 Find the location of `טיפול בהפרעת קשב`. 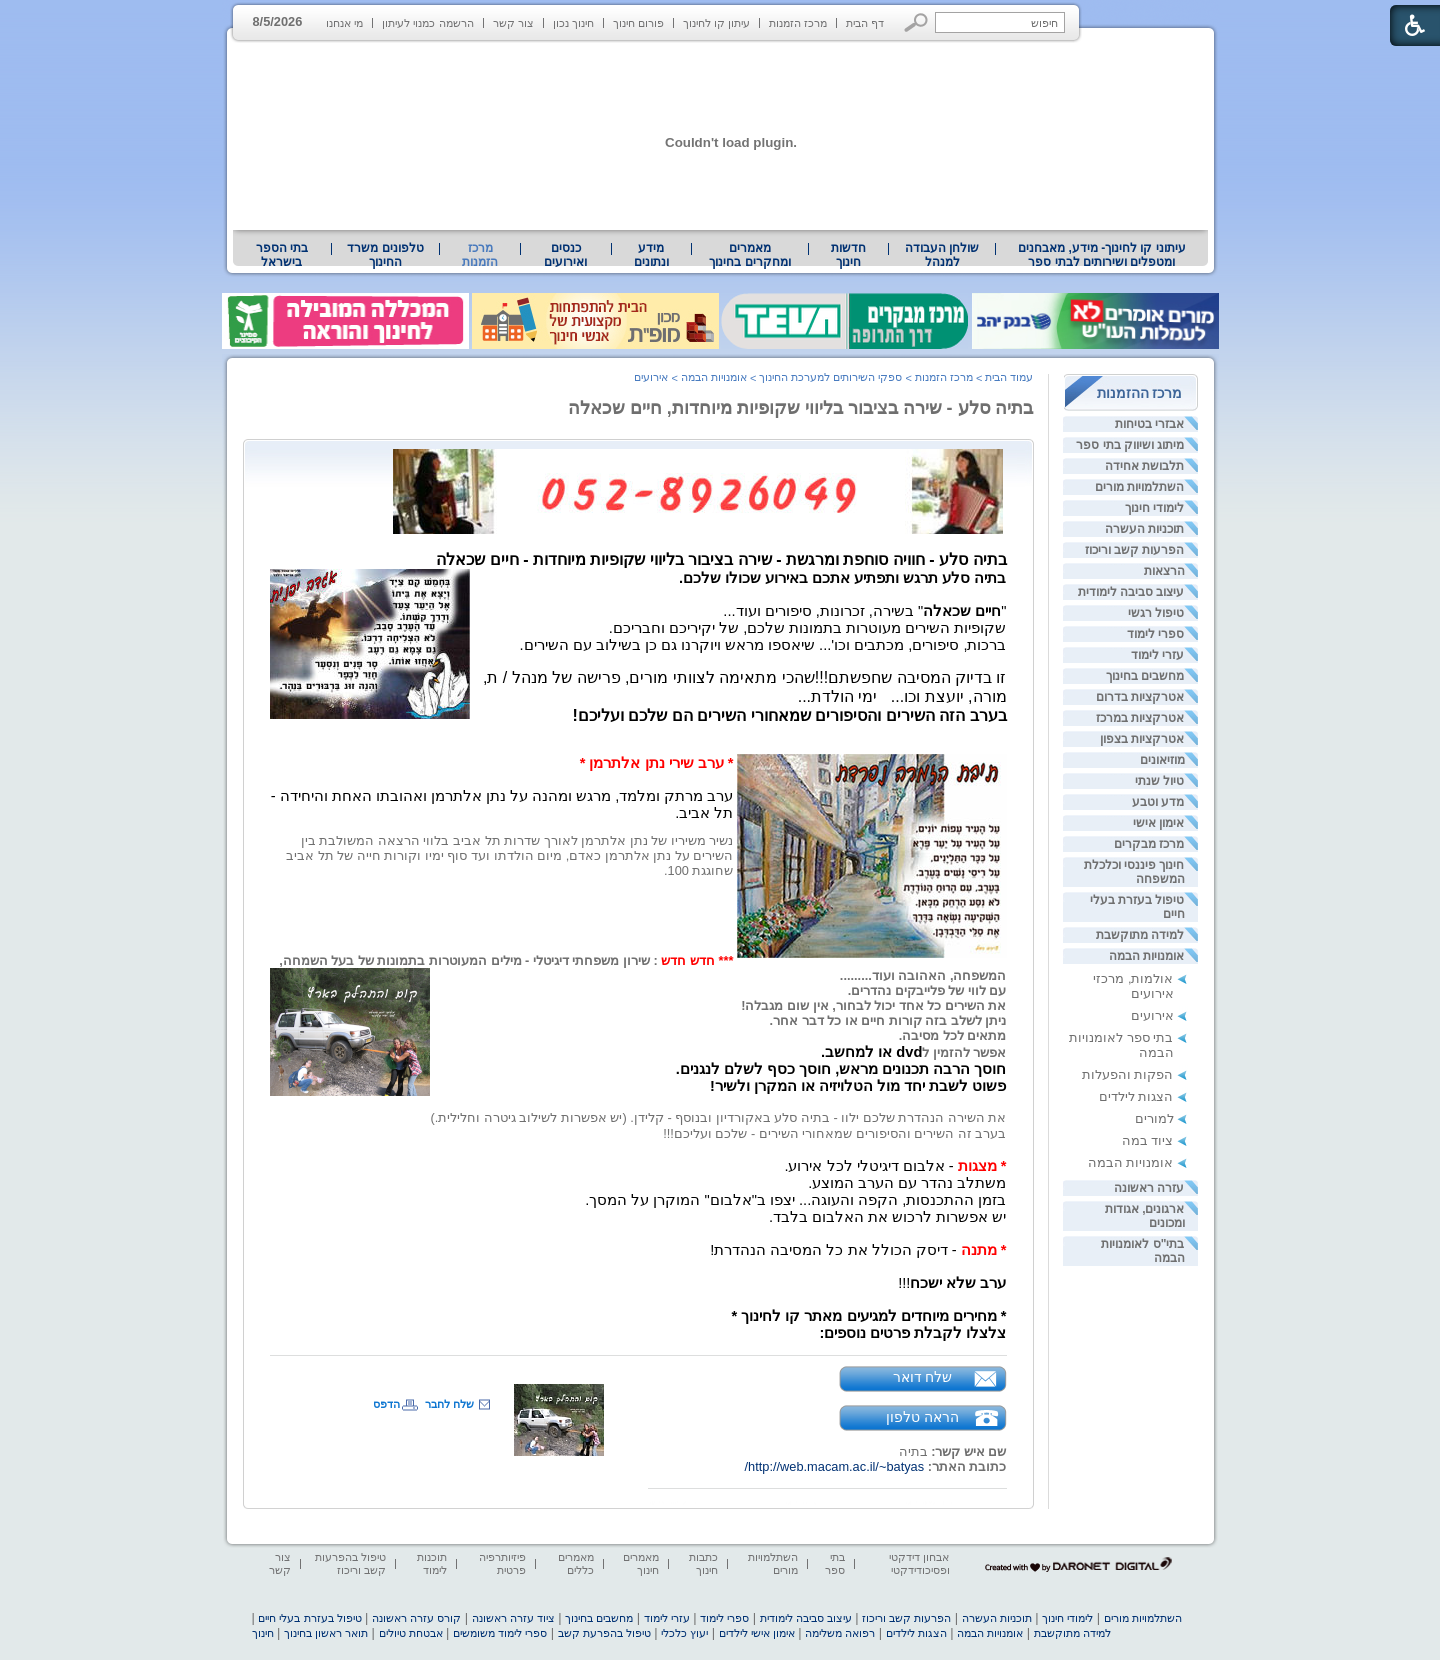

טיפול בהפרעת קשב is located at coordinates (604, 1633).